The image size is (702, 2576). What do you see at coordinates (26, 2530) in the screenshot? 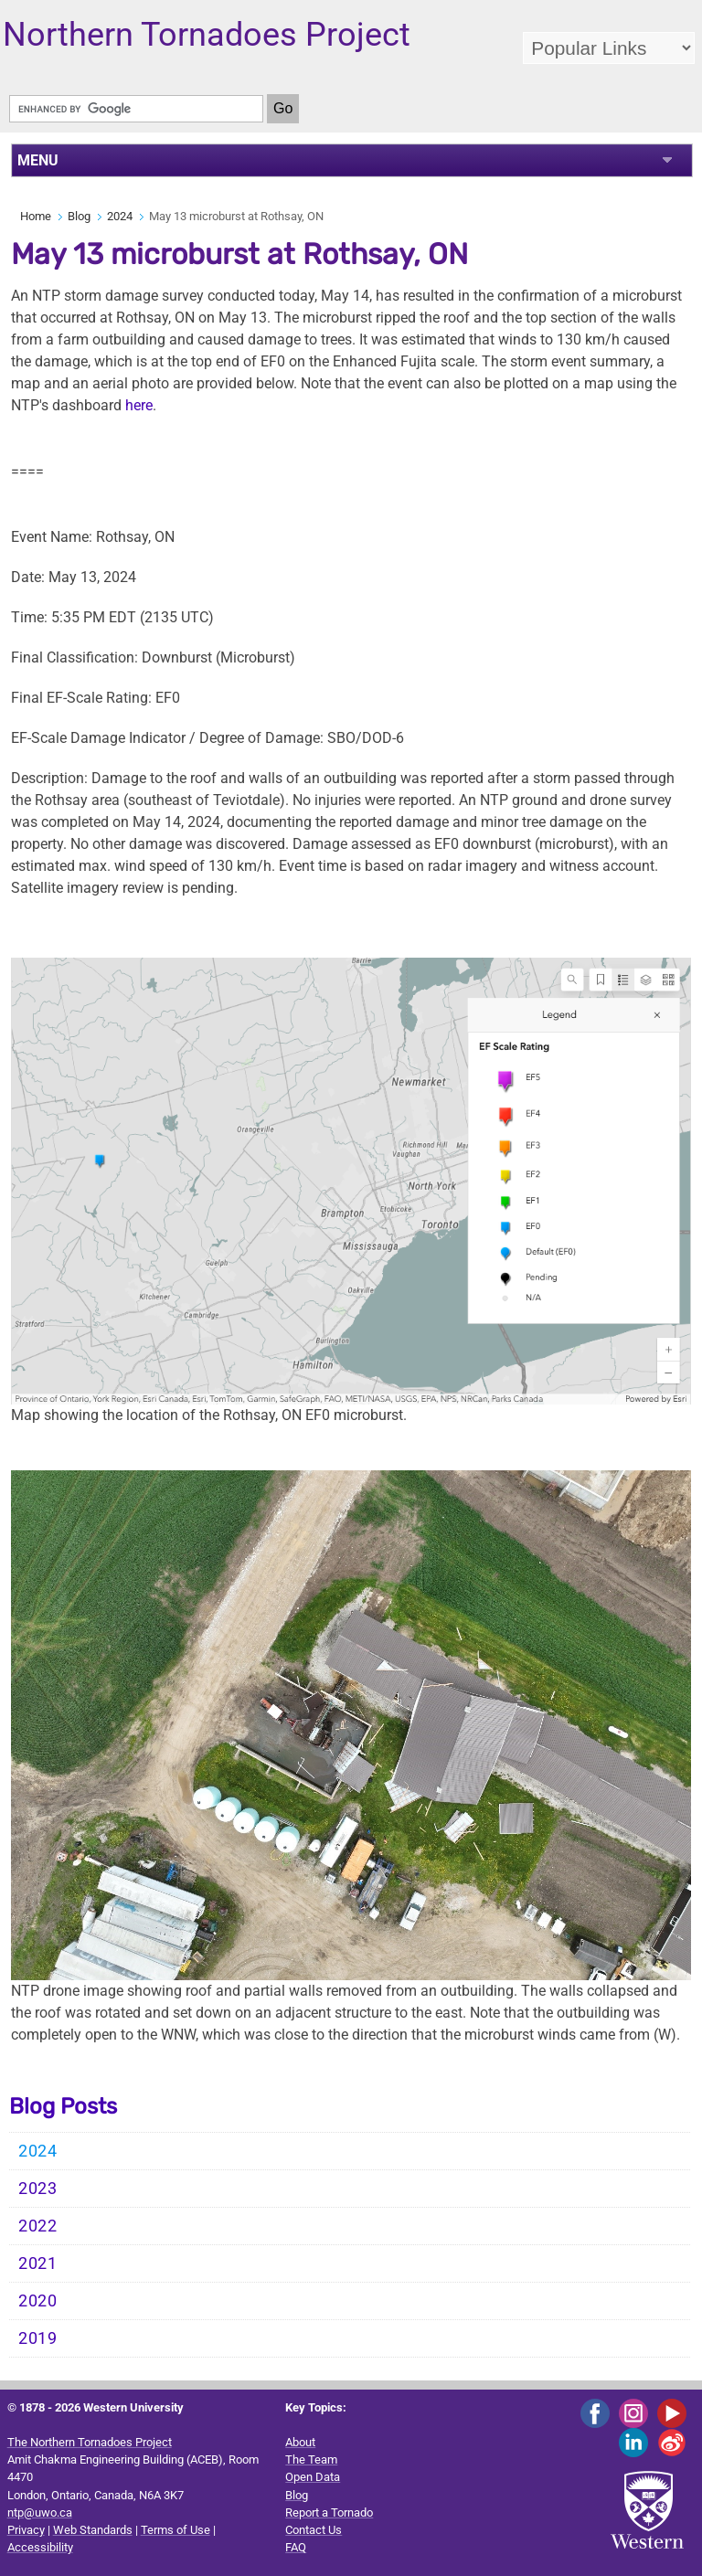
I see `Privacy` at bounding box center [26, 2530].